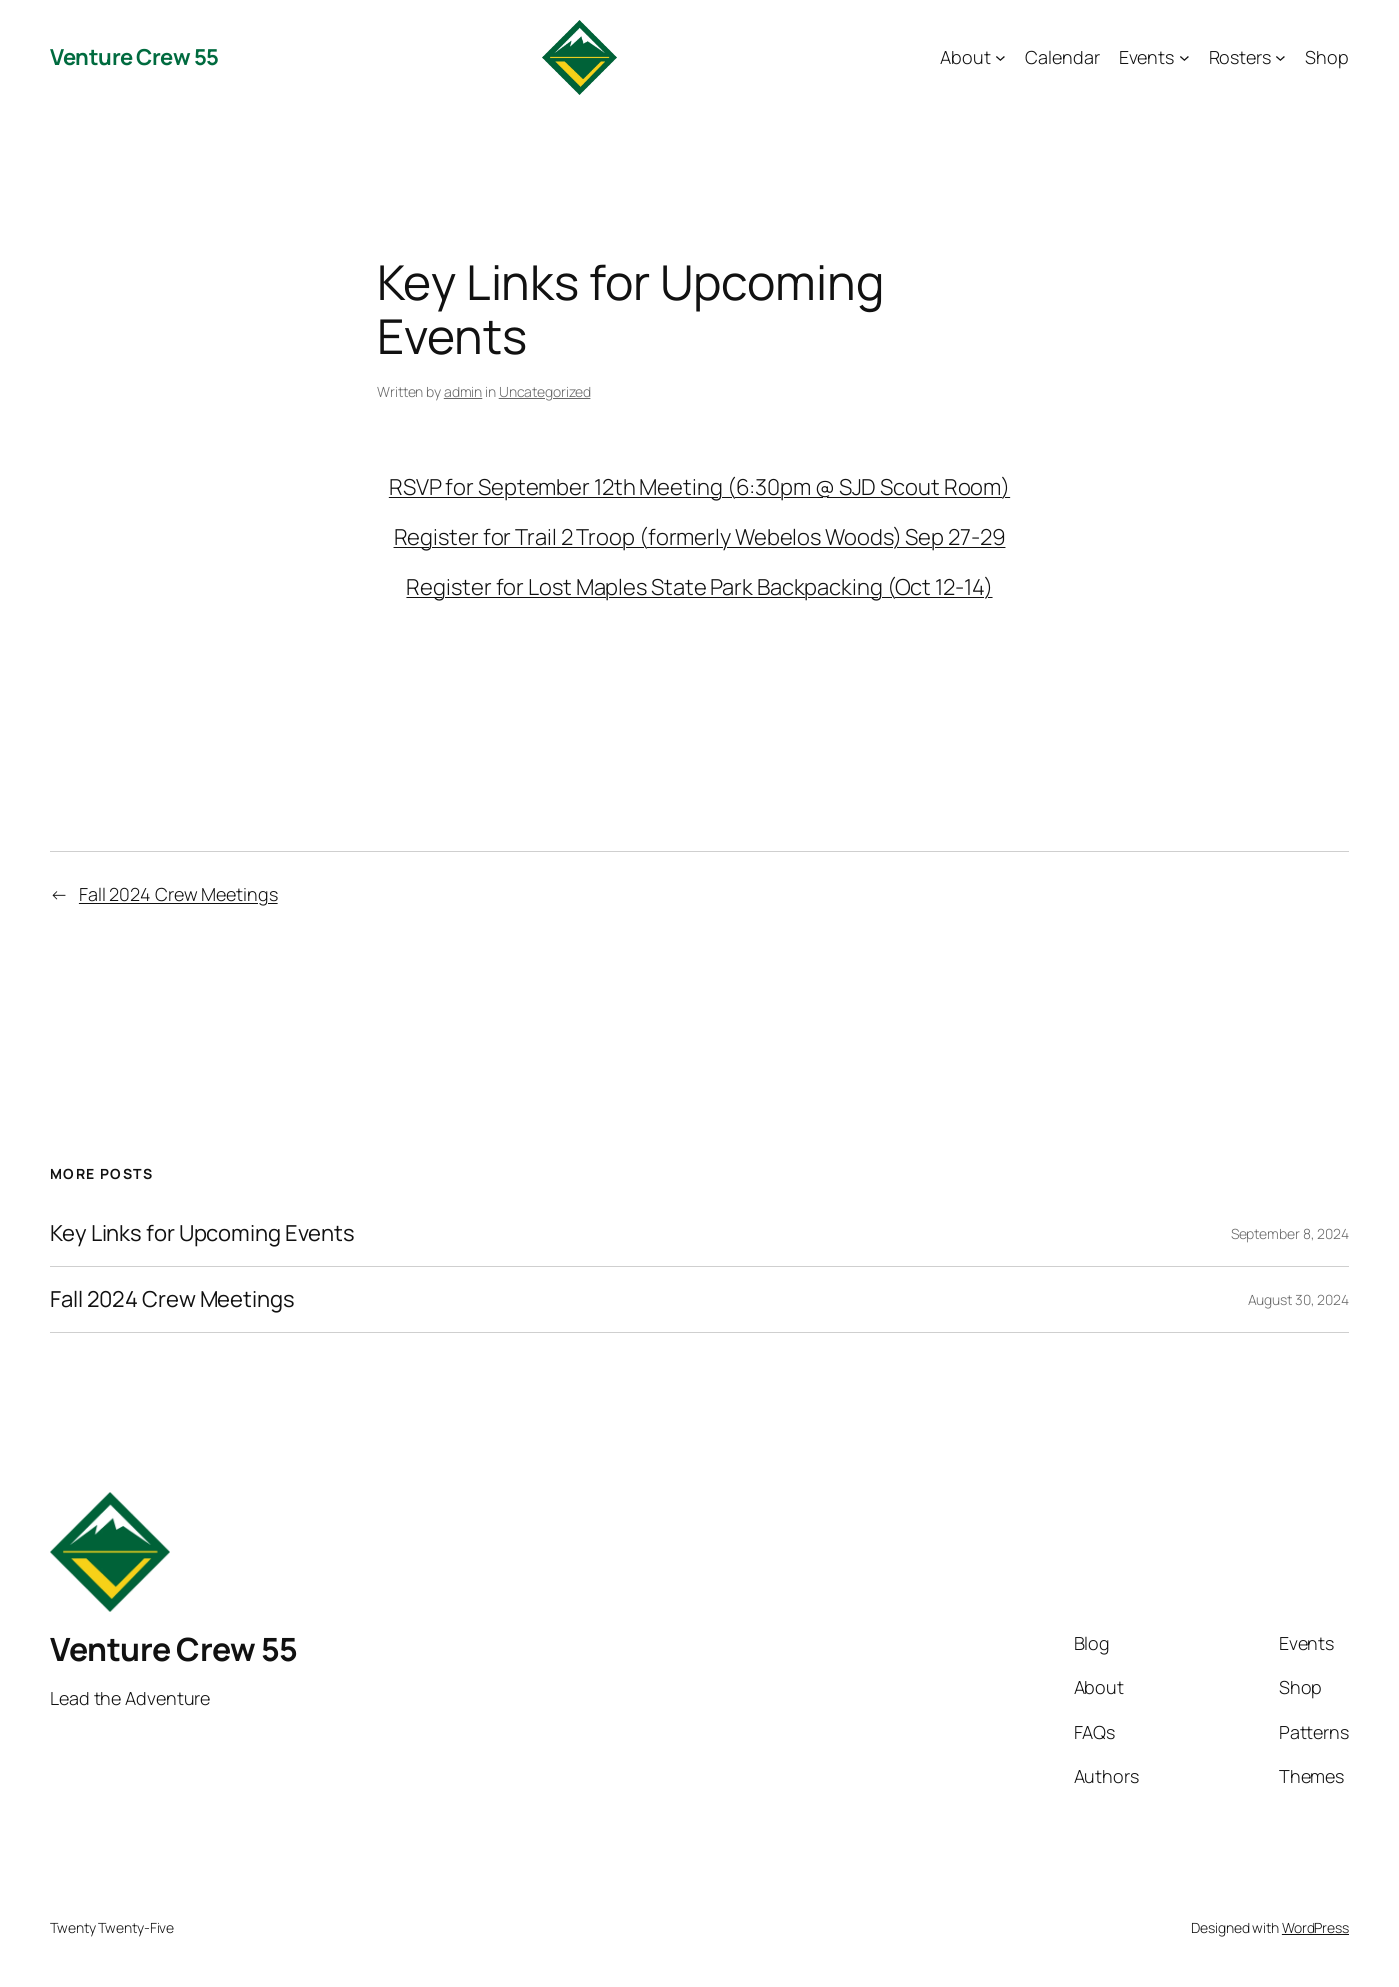 This screenshot has height=1987, width=1399. I want to click on [About submenu], so click(1000, 57).